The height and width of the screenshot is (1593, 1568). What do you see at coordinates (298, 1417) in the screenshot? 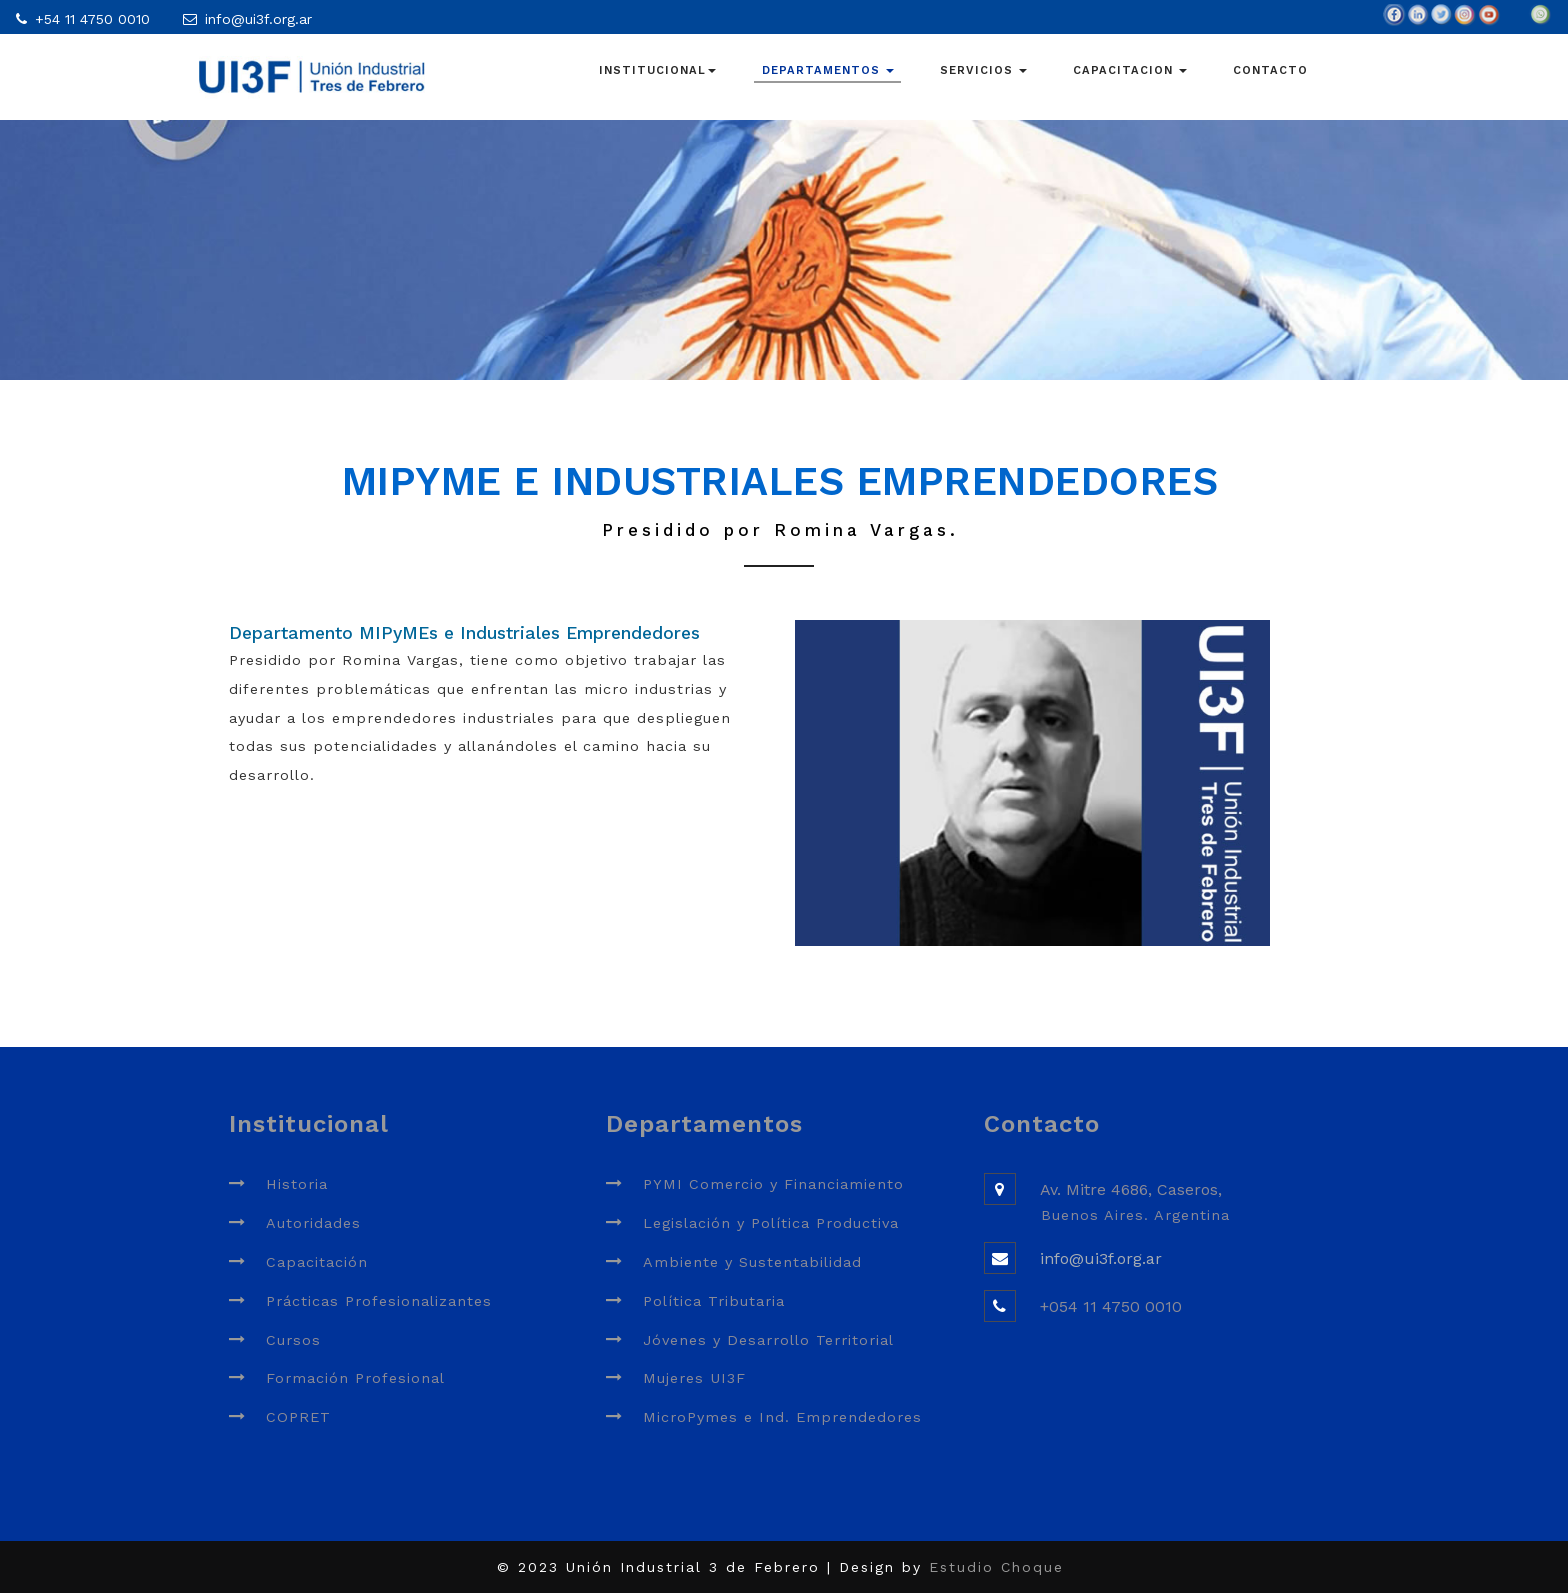
I see `COPRET` at bounding box center [298, 1417].